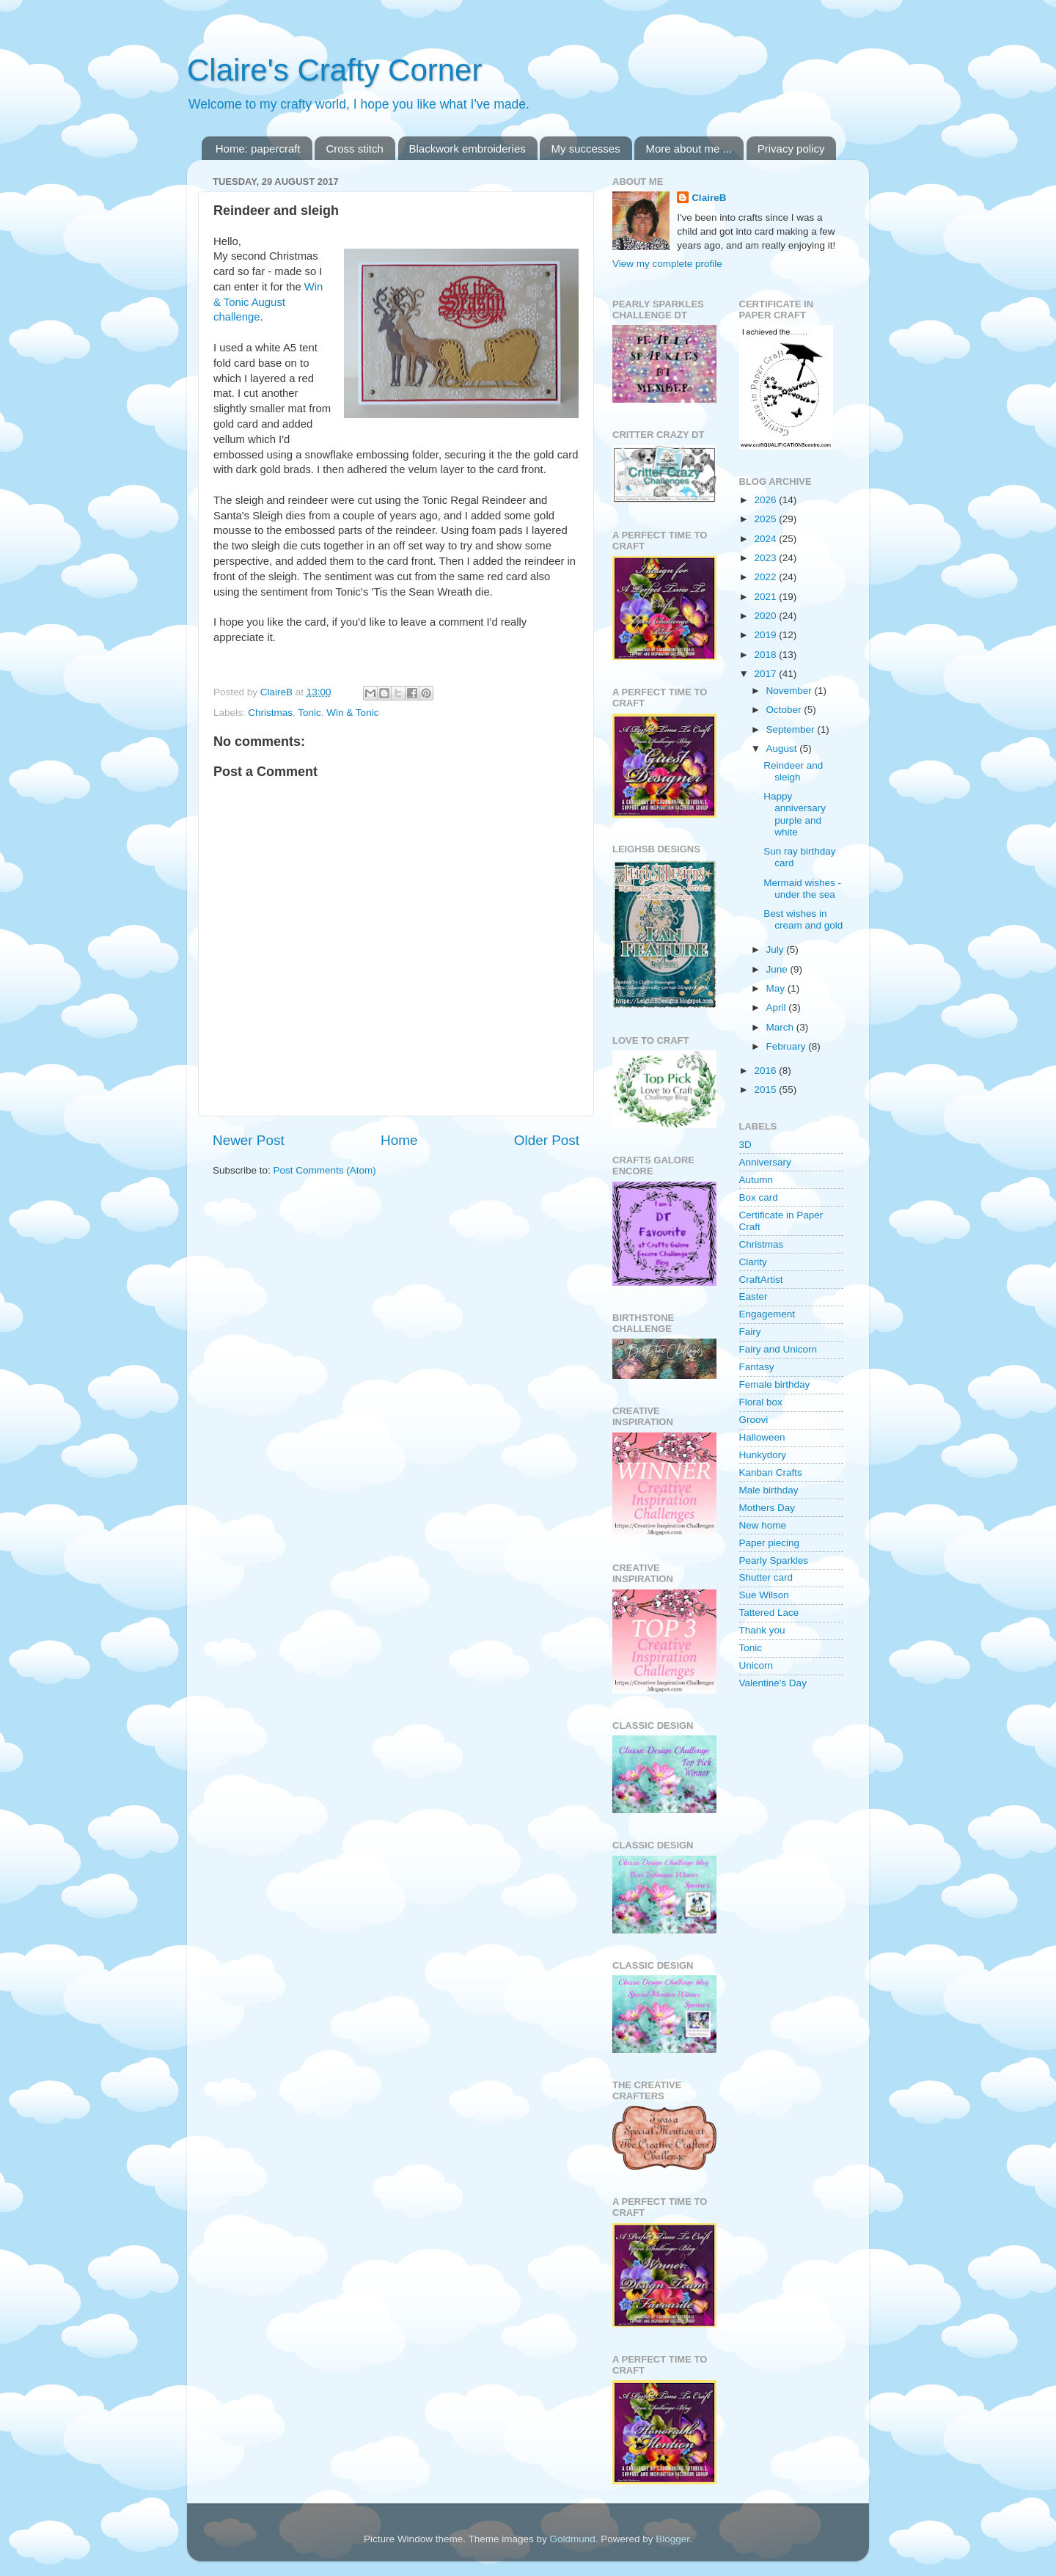  Describe the element at coordinates (769, 1490) in the screenshot. I see `Male birthday` at that location.